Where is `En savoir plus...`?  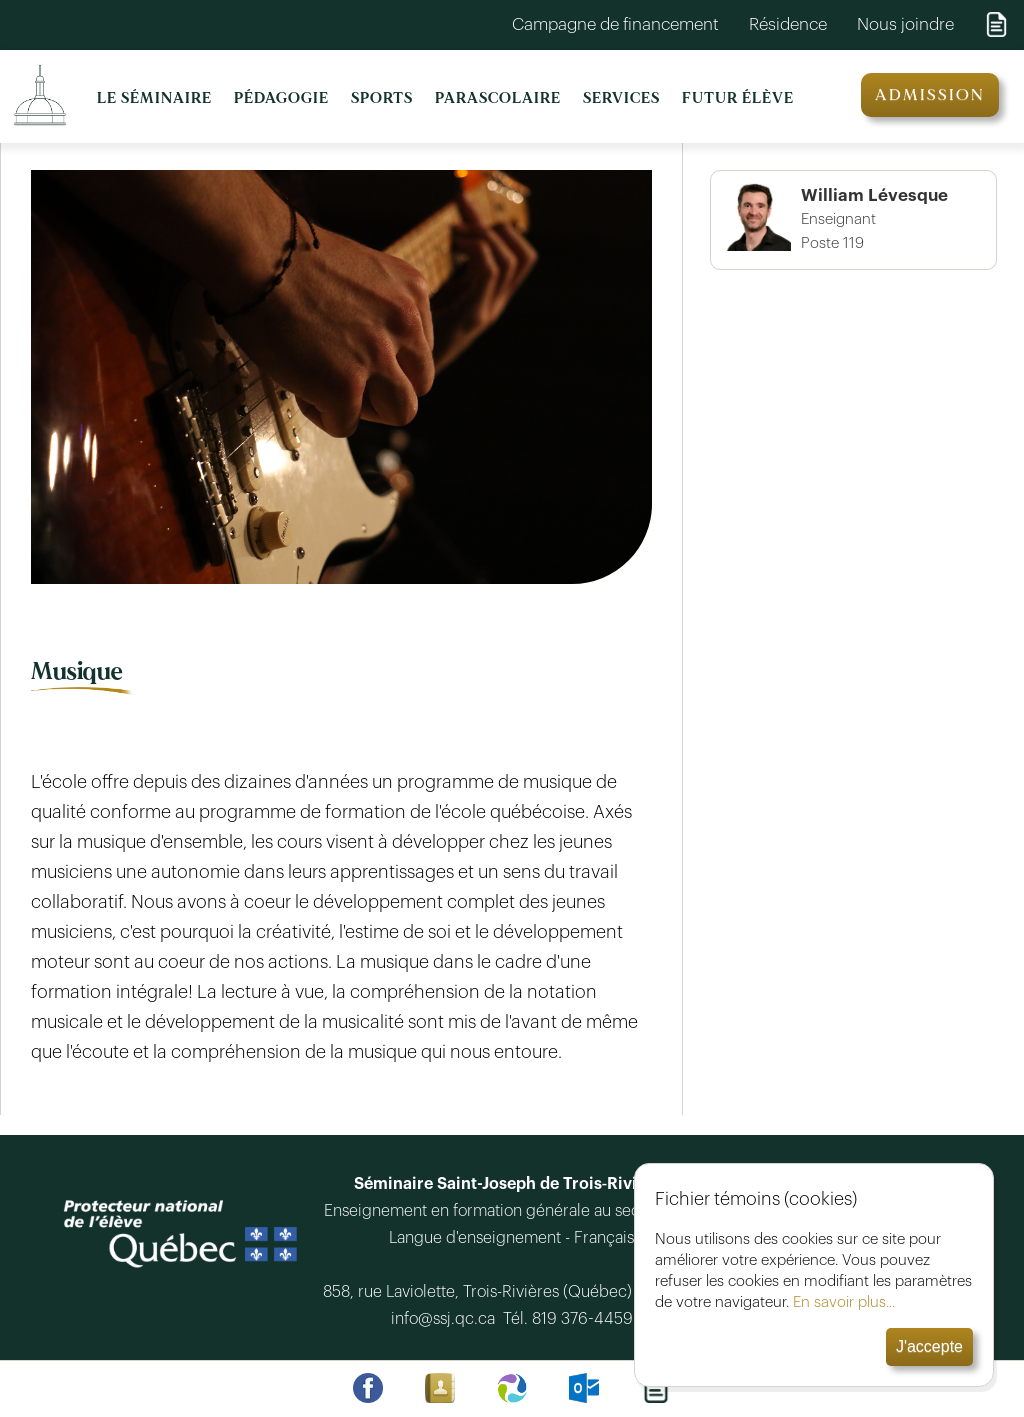 En savoir plus... is located at coordinates (844, 1302).